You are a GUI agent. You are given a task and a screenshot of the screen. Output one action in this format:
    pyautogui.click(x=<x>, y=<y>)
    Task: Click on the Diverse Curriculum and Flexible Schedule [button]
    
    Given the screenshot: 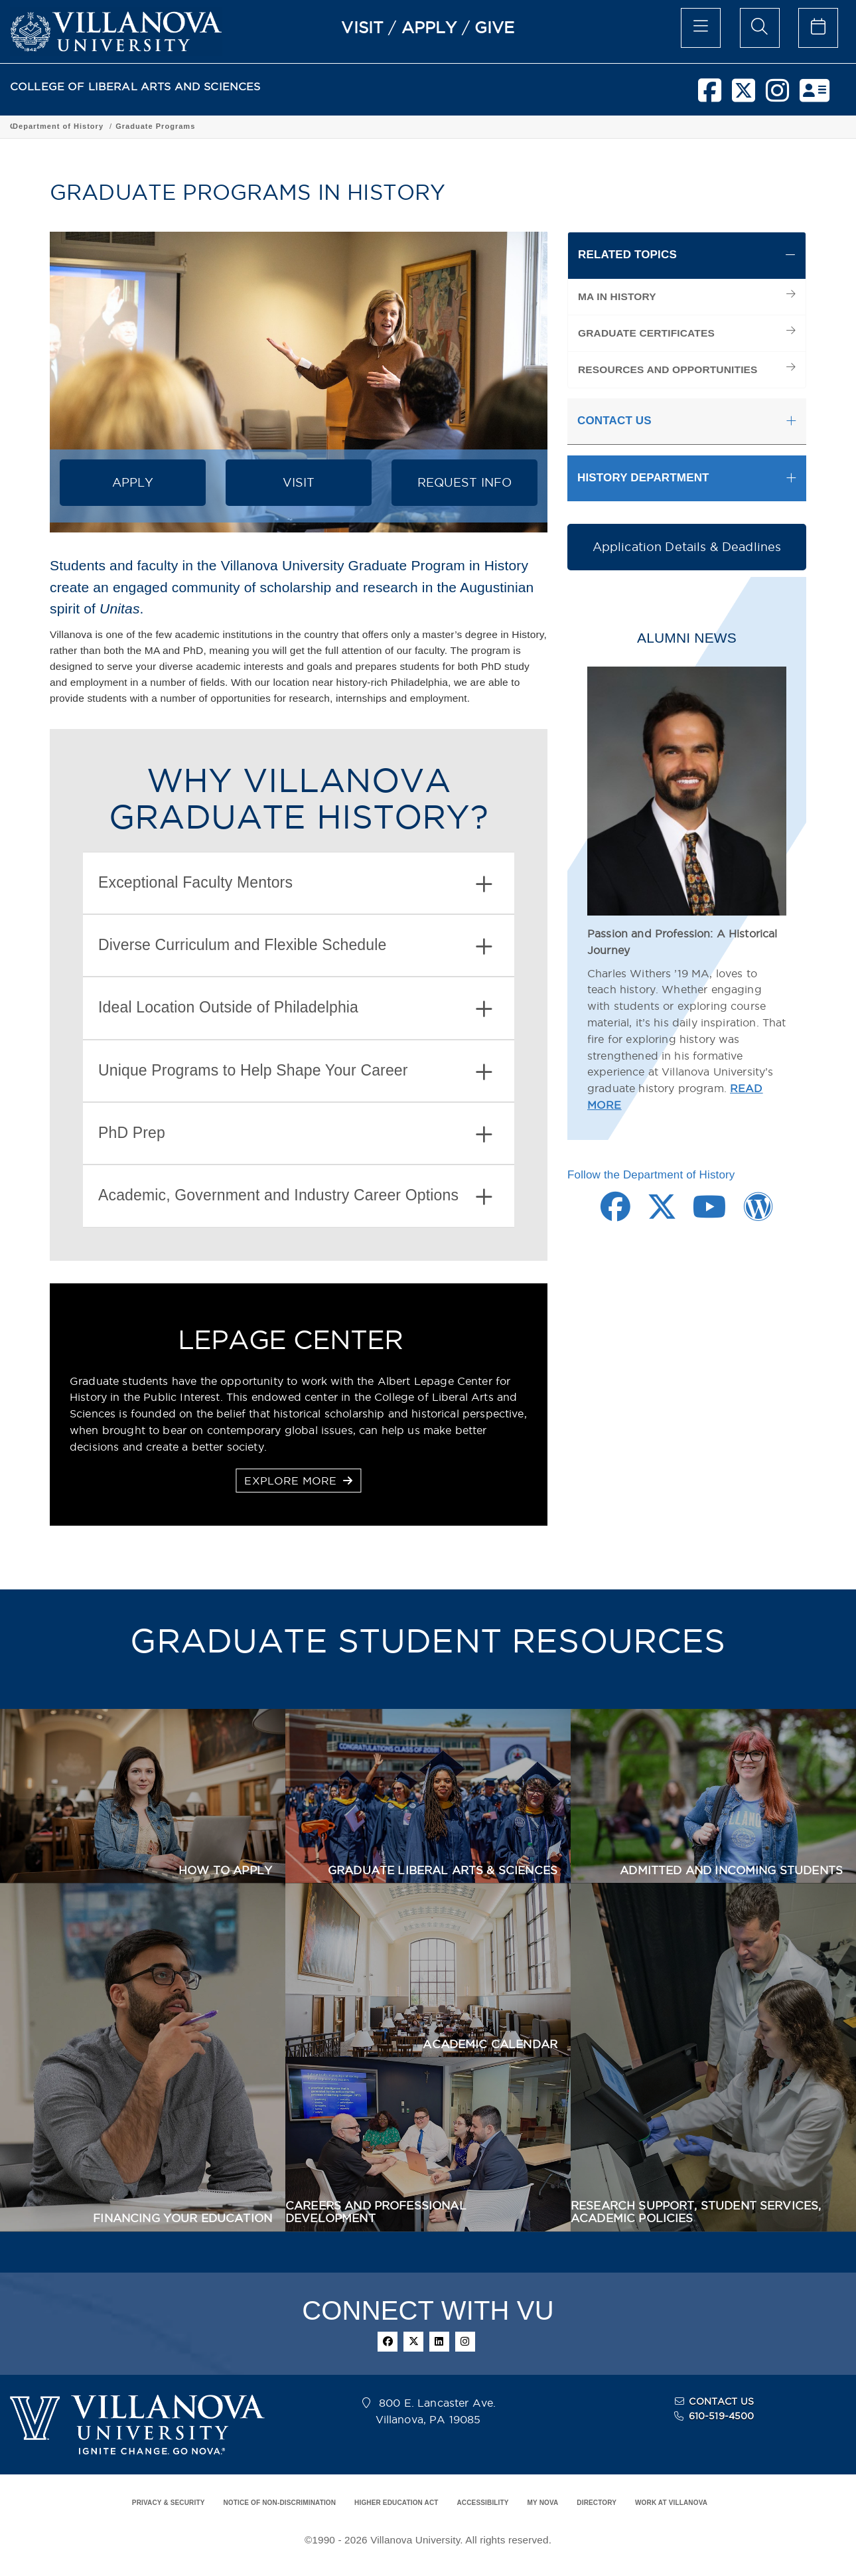 What is the action you would take?
    pyautogui.click(x=295, y=946)
    